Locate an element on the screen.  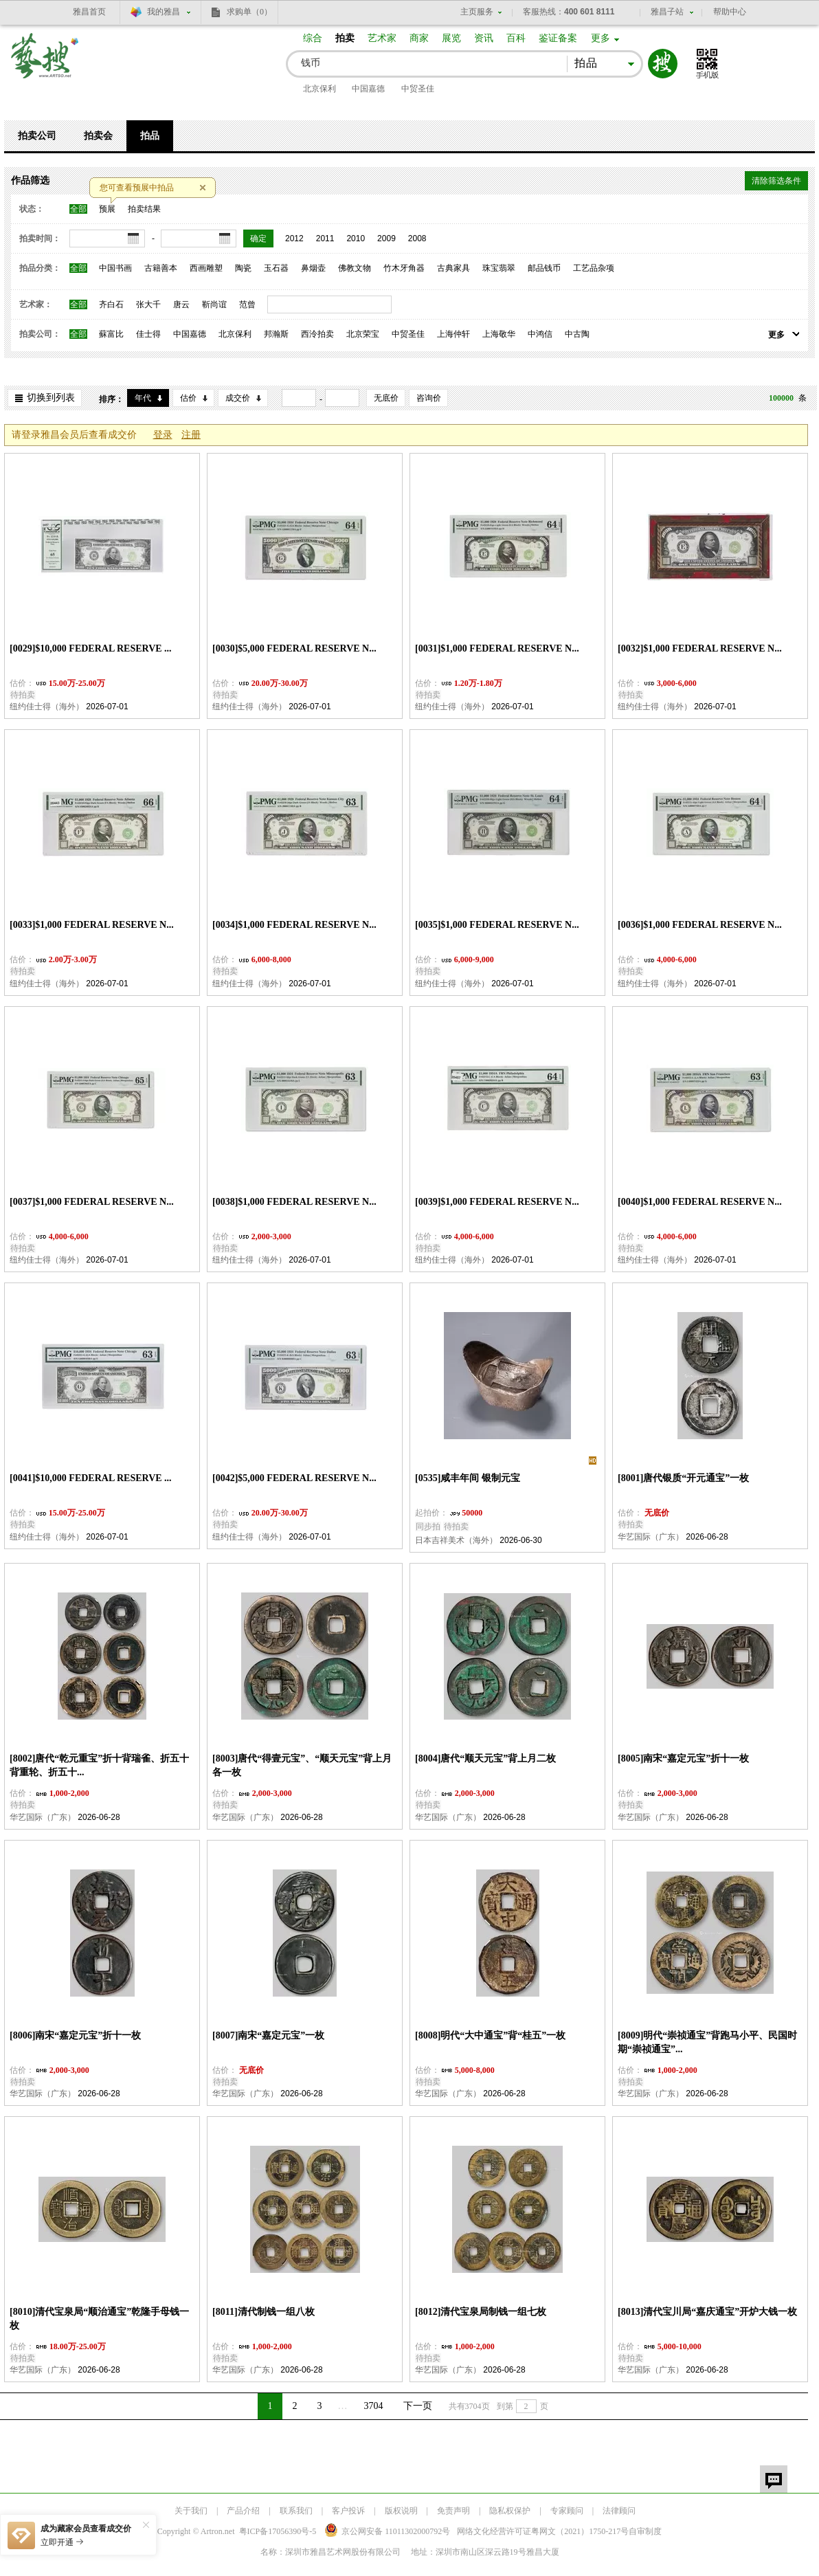
百科 is located at coordinates (516, 38).